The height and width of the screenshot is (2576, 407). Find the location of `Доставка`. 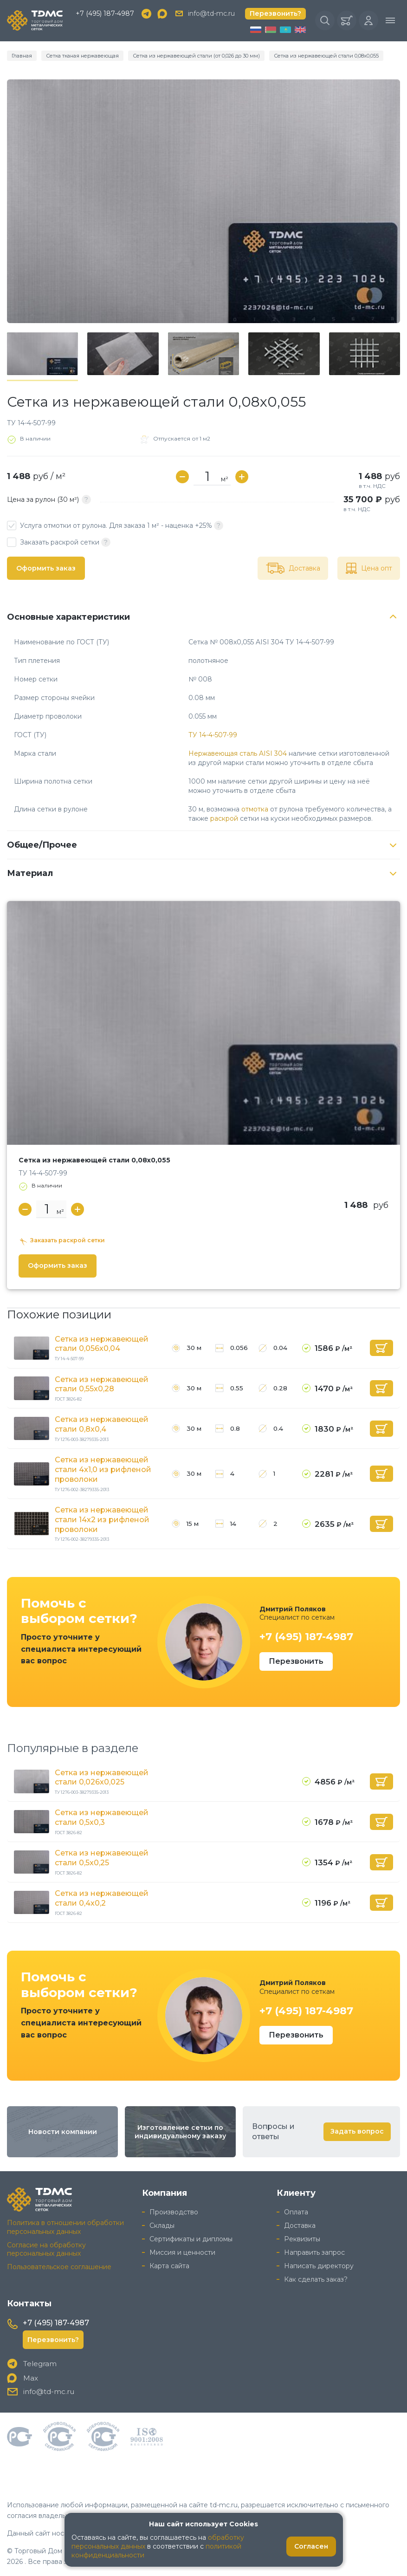

Доставка is located at coordinates (300, 2225).